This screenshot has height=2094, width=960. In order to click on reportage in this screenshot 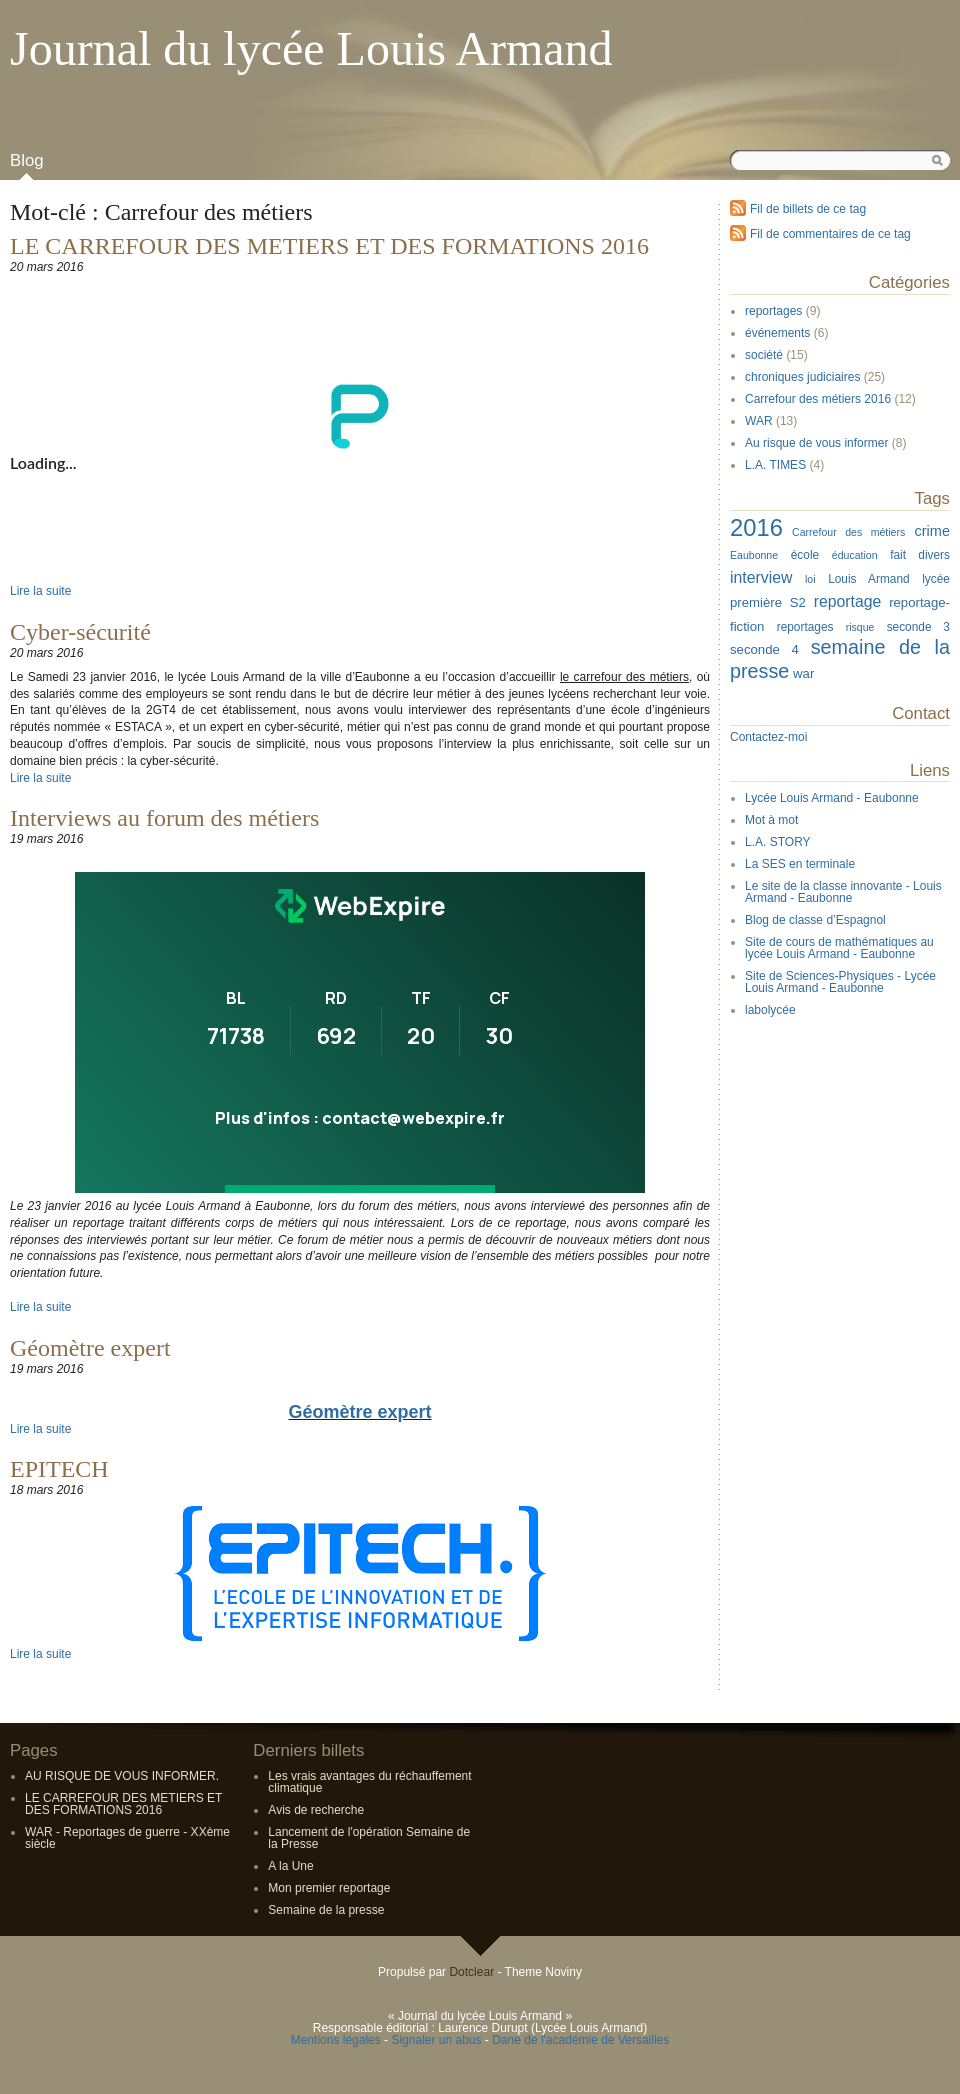, I will do `click(848, 601)`.